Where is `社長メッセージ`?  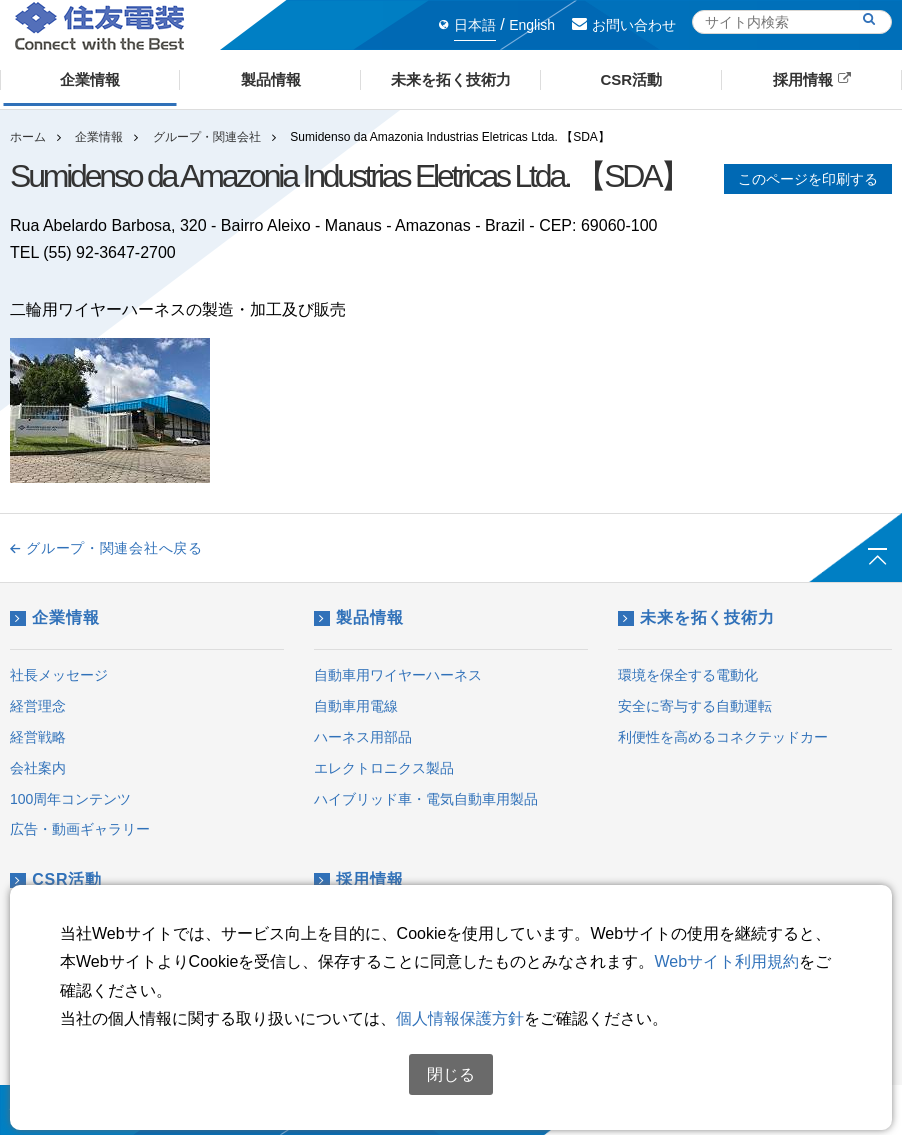
社長メッセージ is located at coordinates (59, 675).